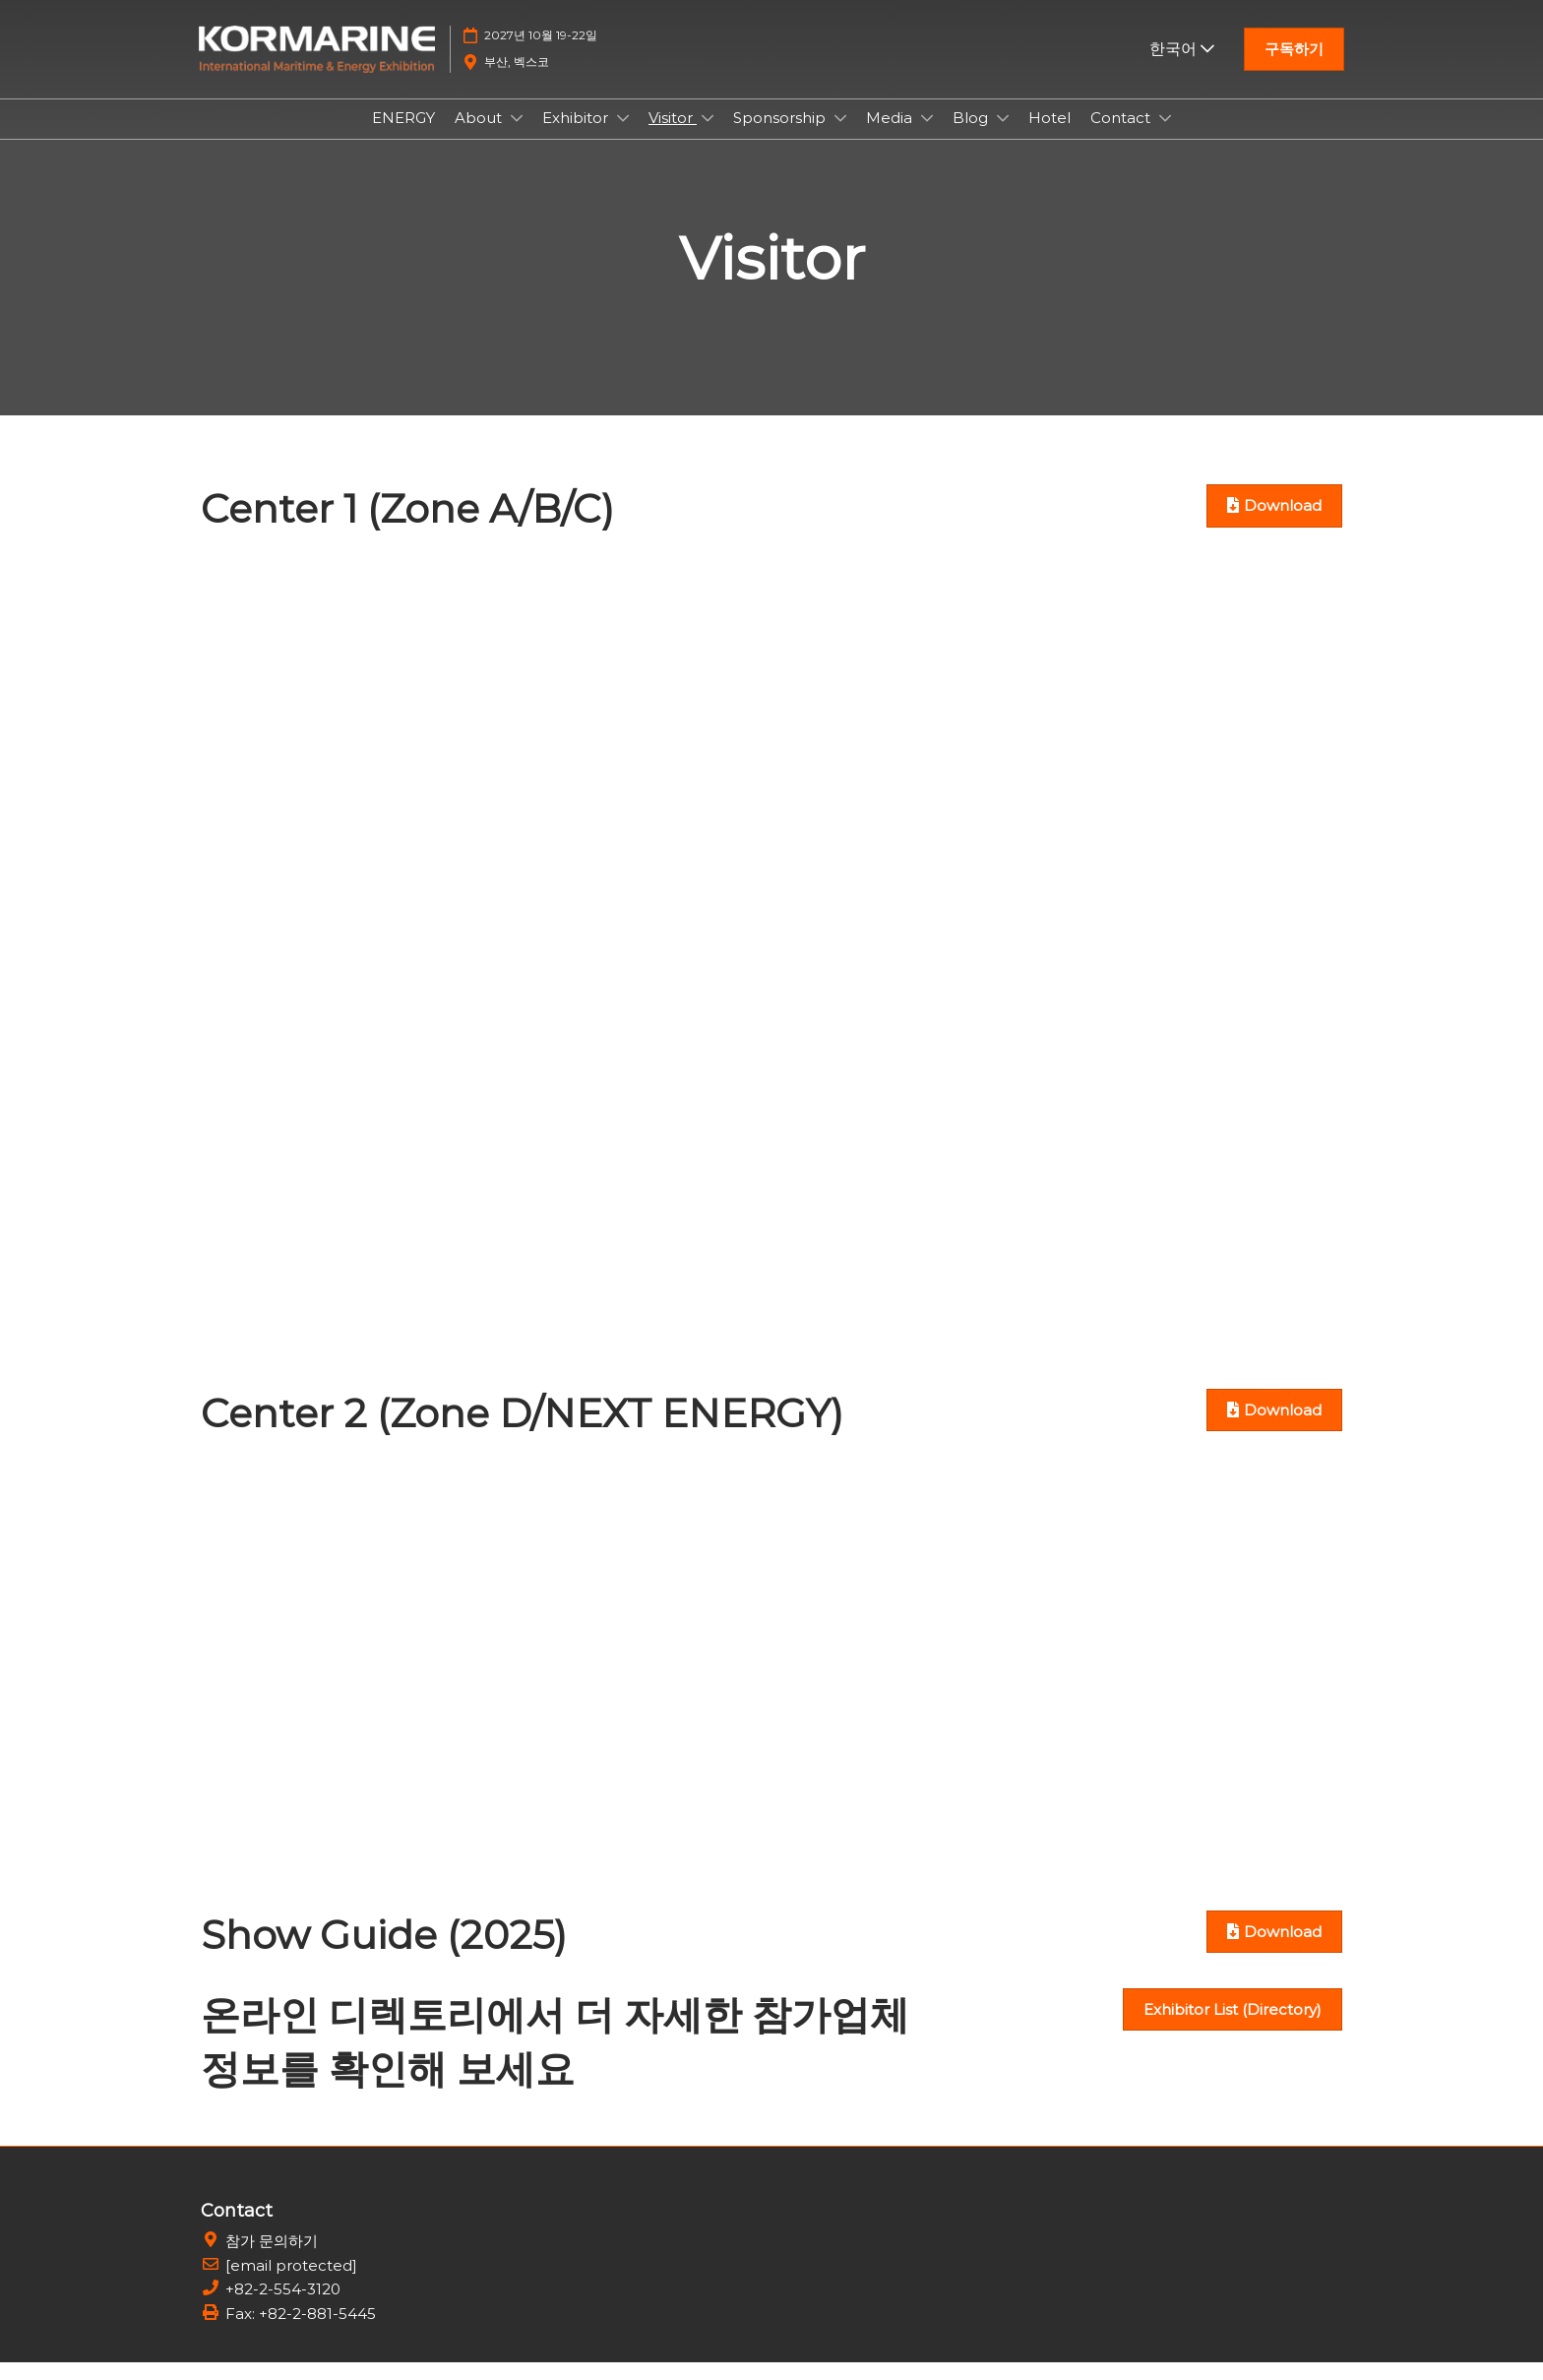 The image size is (1543, 2380). What do you see at coordinates (577, 136) in the screenshot?
I see `Exhibitor` at bounding box center [577, 136].